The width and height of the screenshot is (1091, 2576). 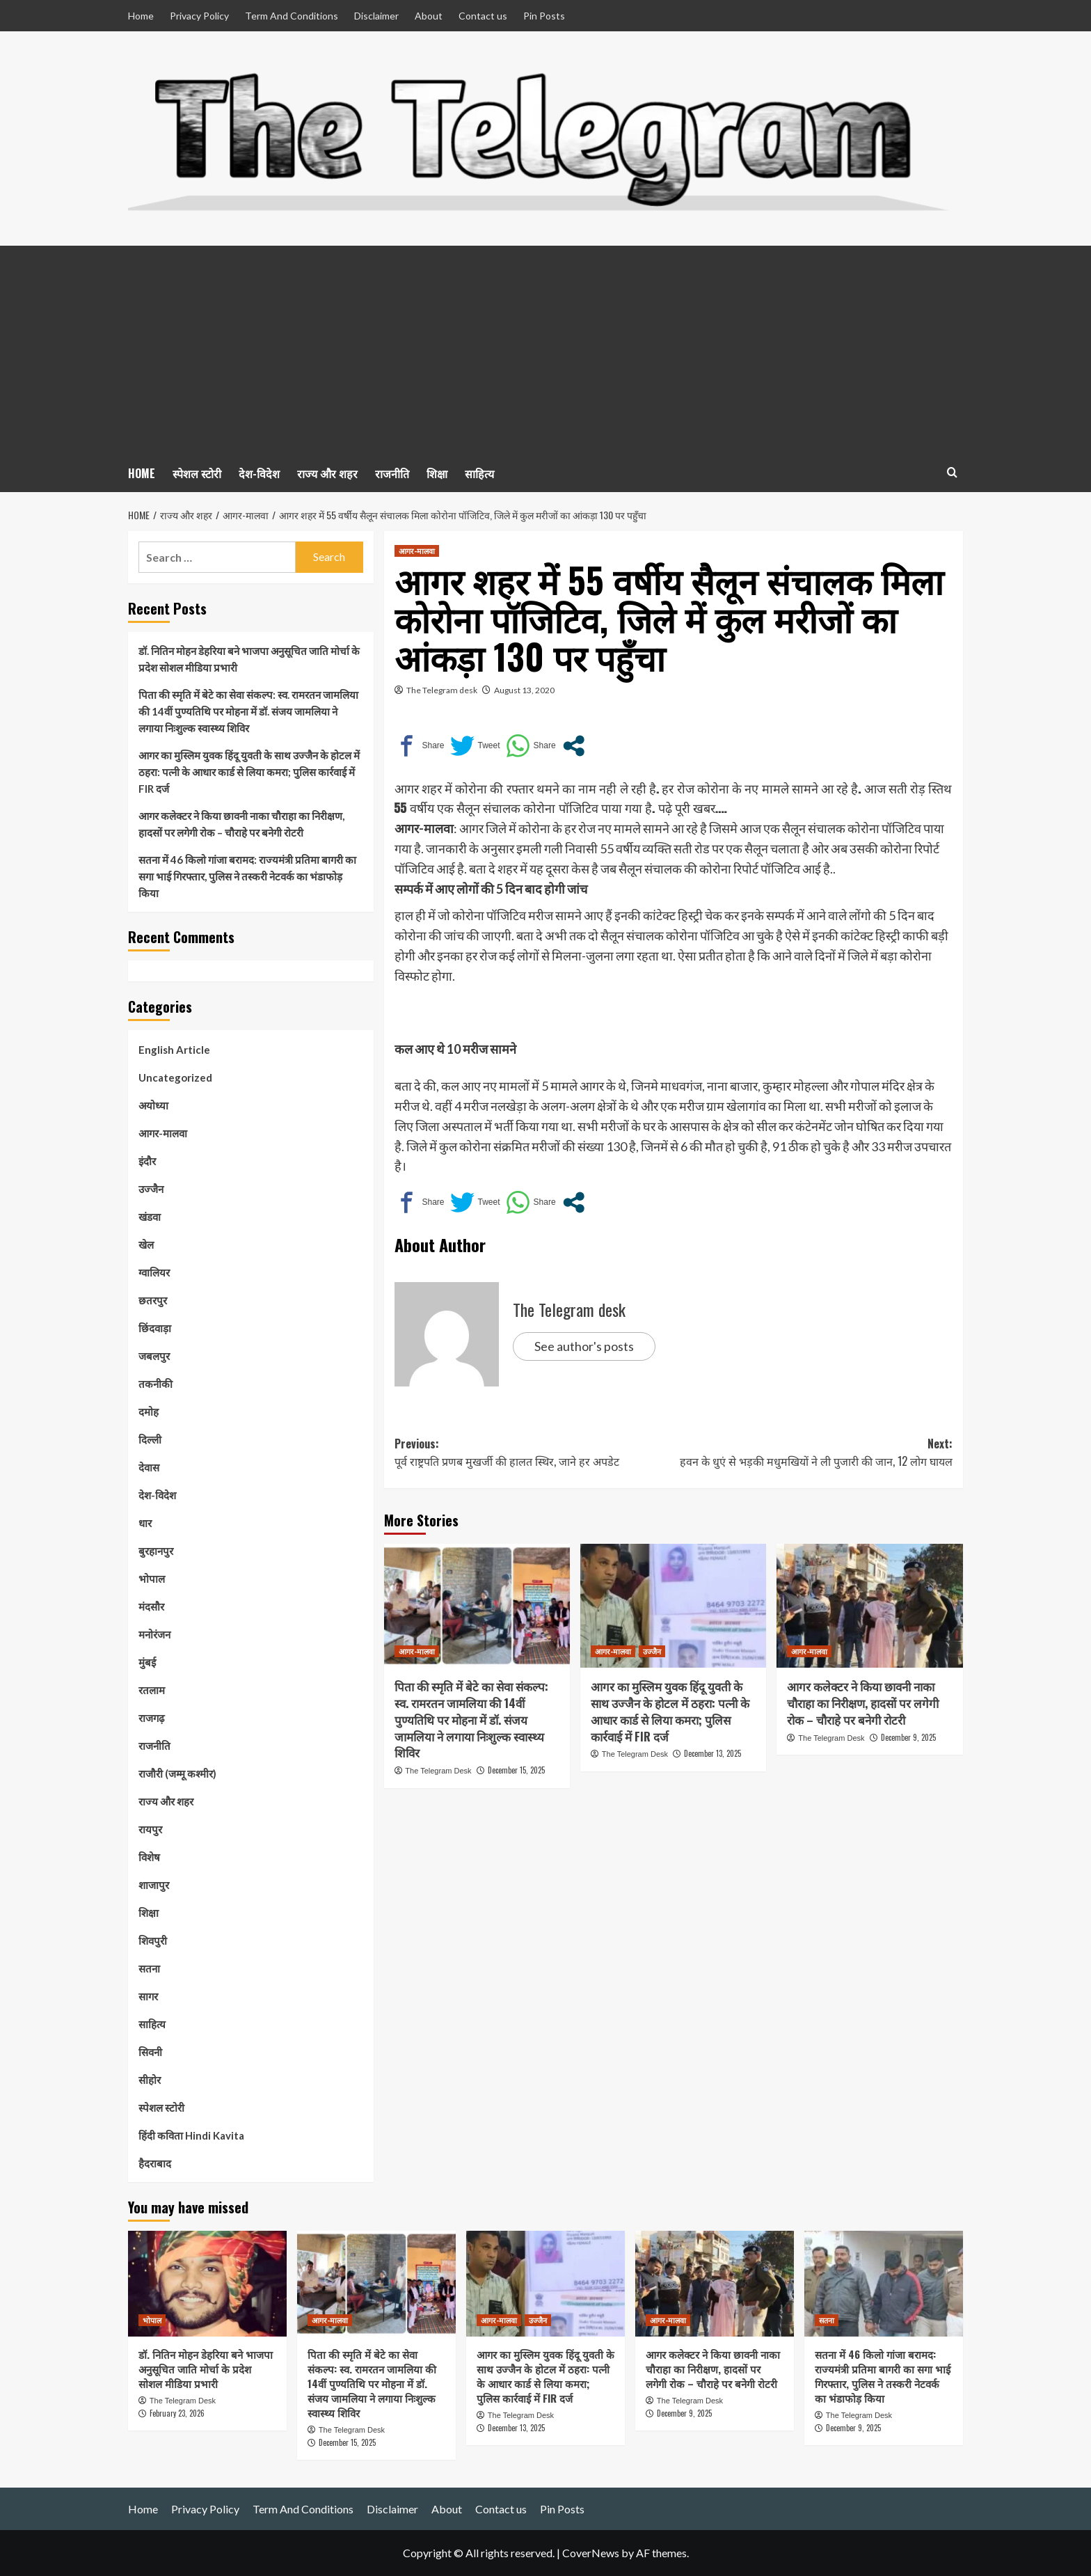 I want to click on Pin Posts, so click(x=544, y=16).